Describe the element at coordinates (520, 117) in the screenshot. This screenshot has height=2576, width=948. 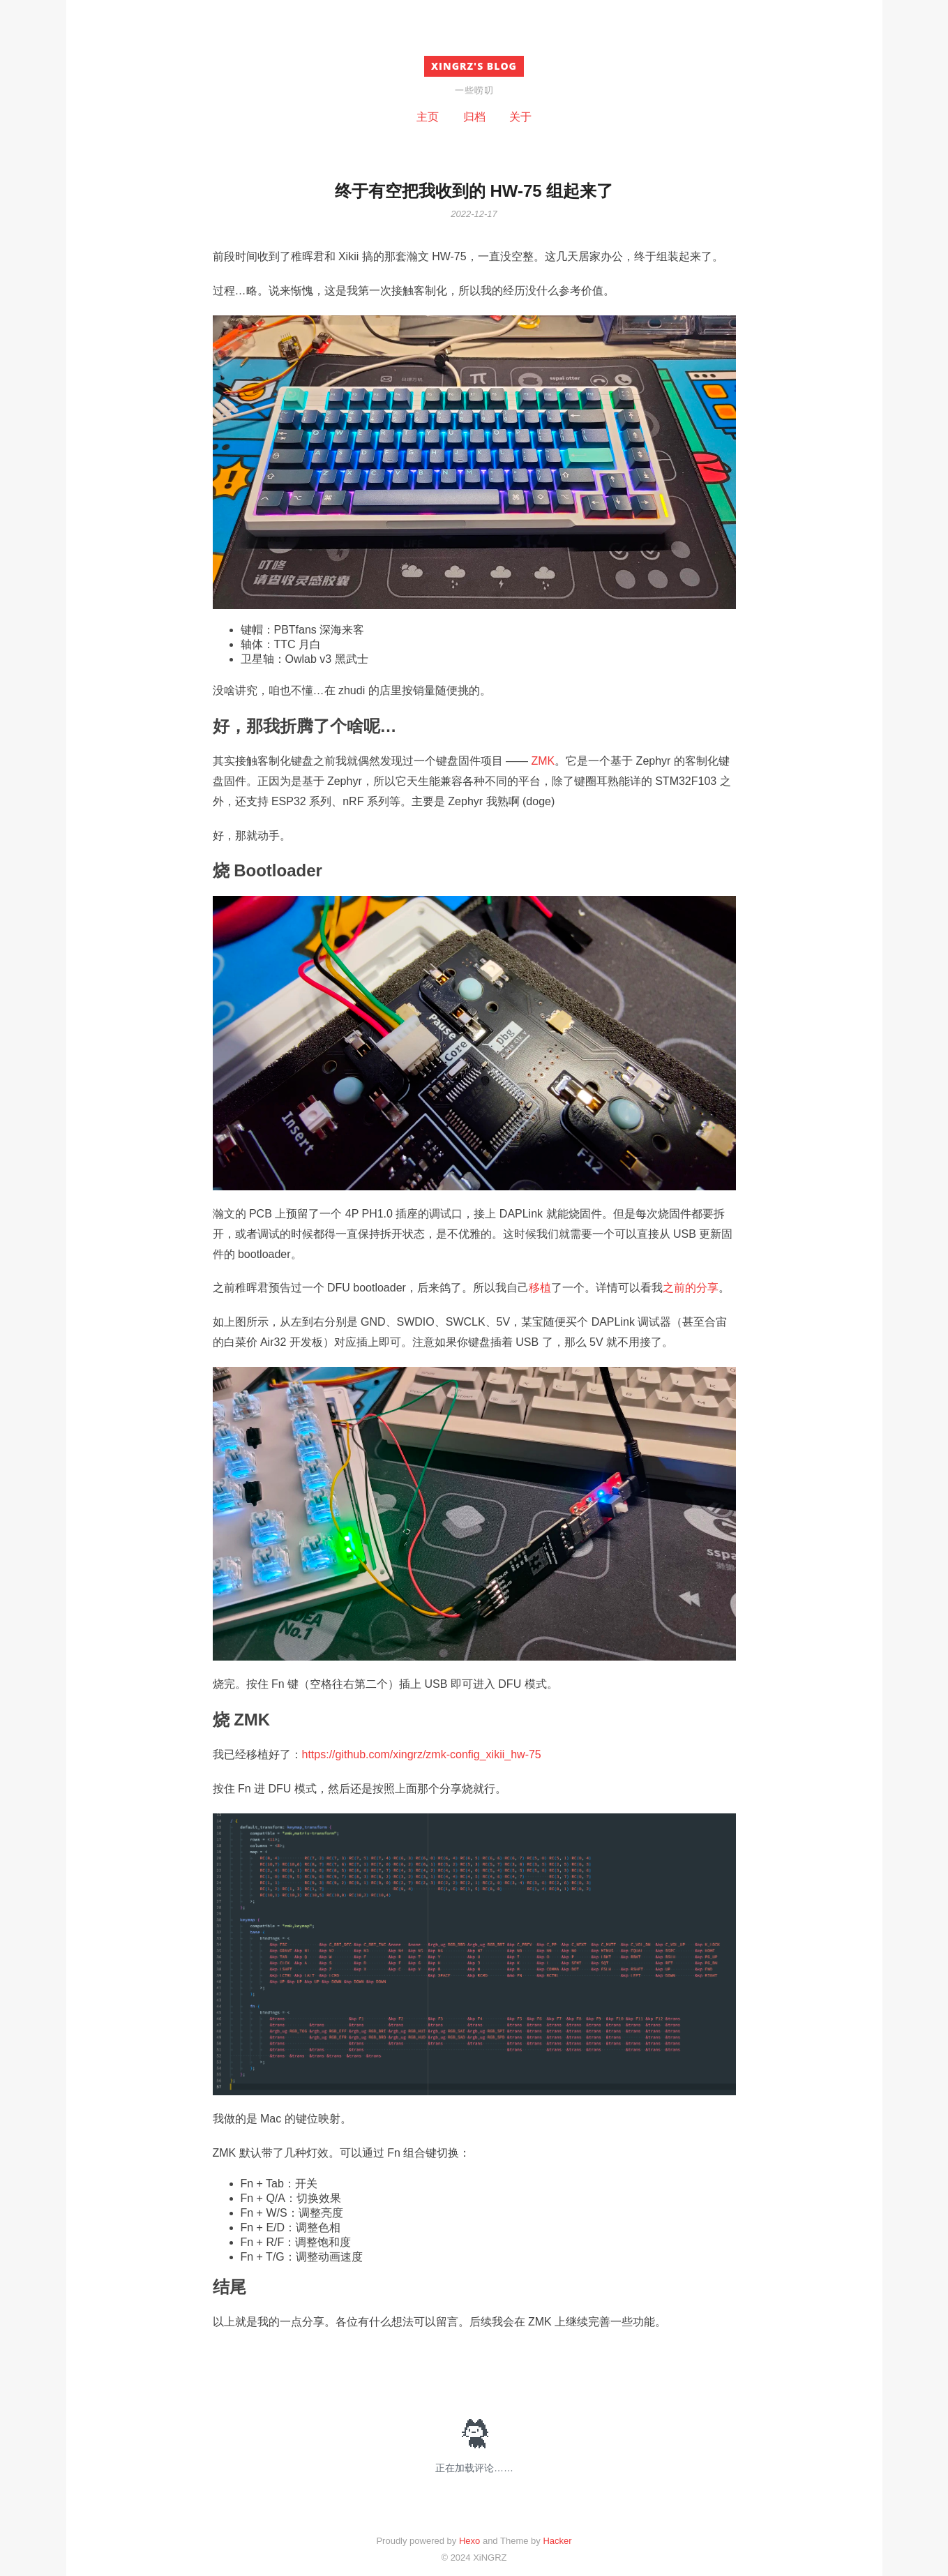
I see `关于` at that location.